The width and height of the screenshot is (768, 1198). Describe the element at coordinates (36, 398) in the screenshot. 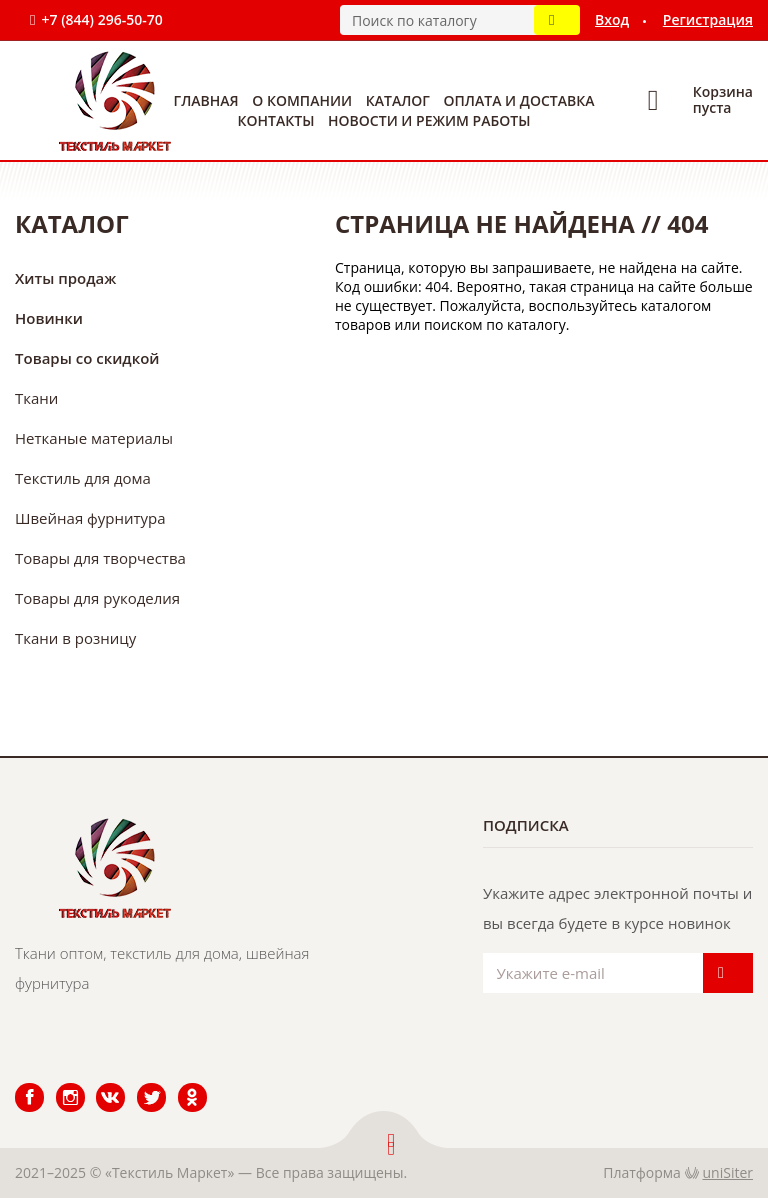

I see `Ткани` at that location.